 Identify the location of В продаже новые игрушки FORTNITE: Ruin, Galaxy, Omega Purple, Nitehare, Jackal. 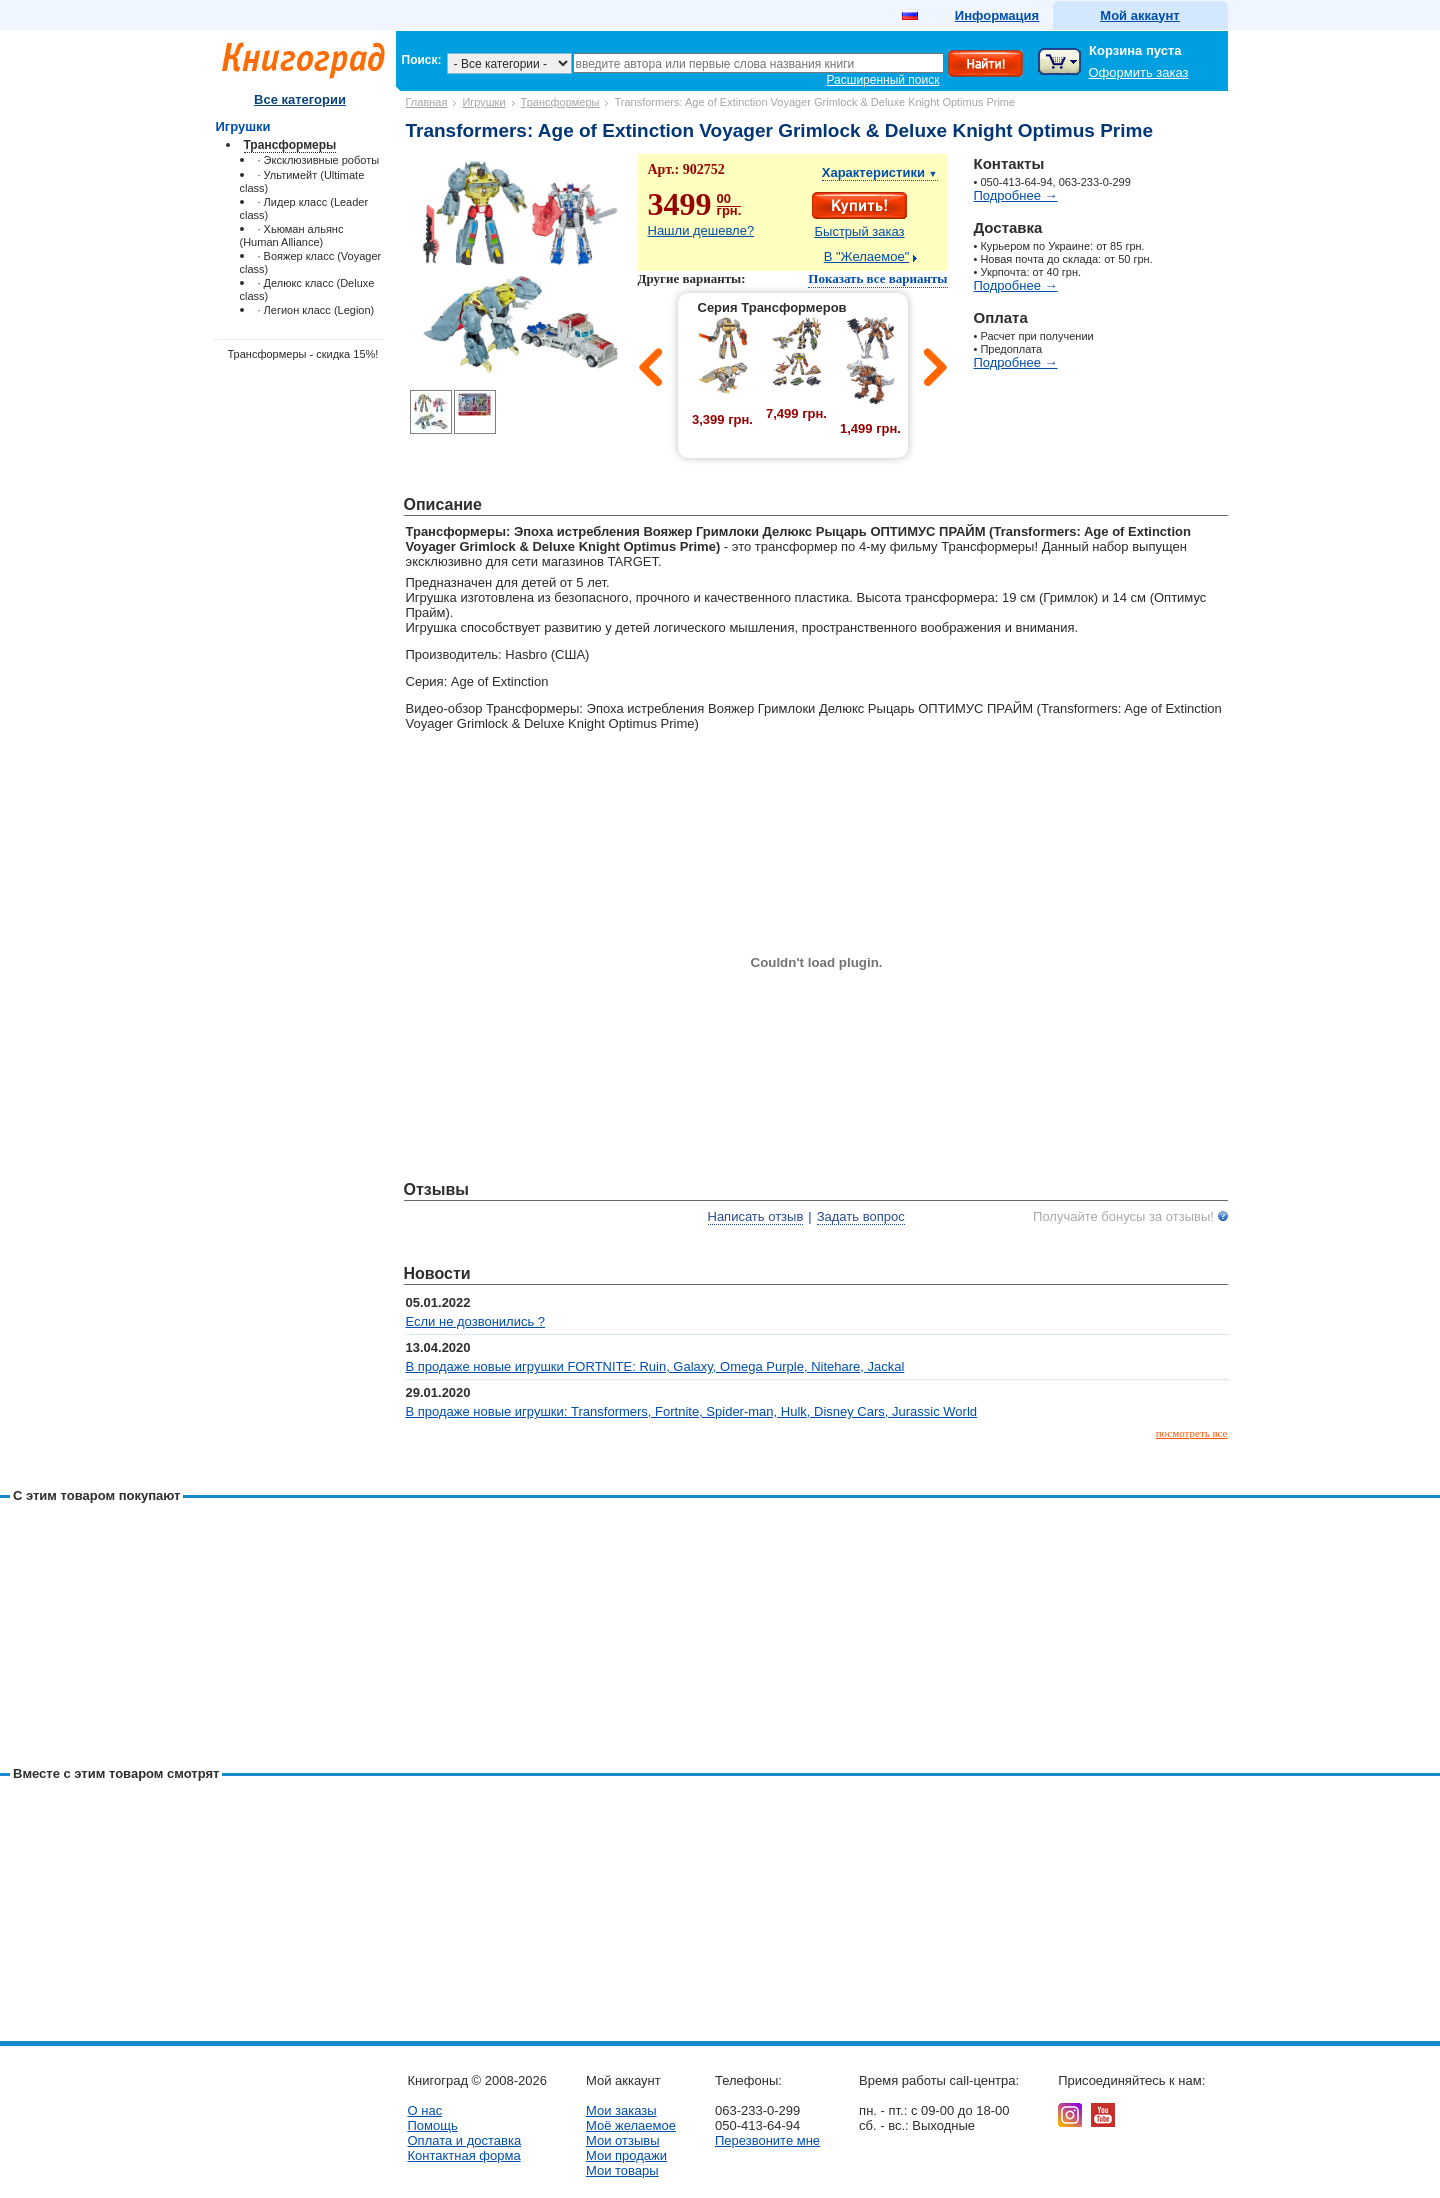
(655, 1366).